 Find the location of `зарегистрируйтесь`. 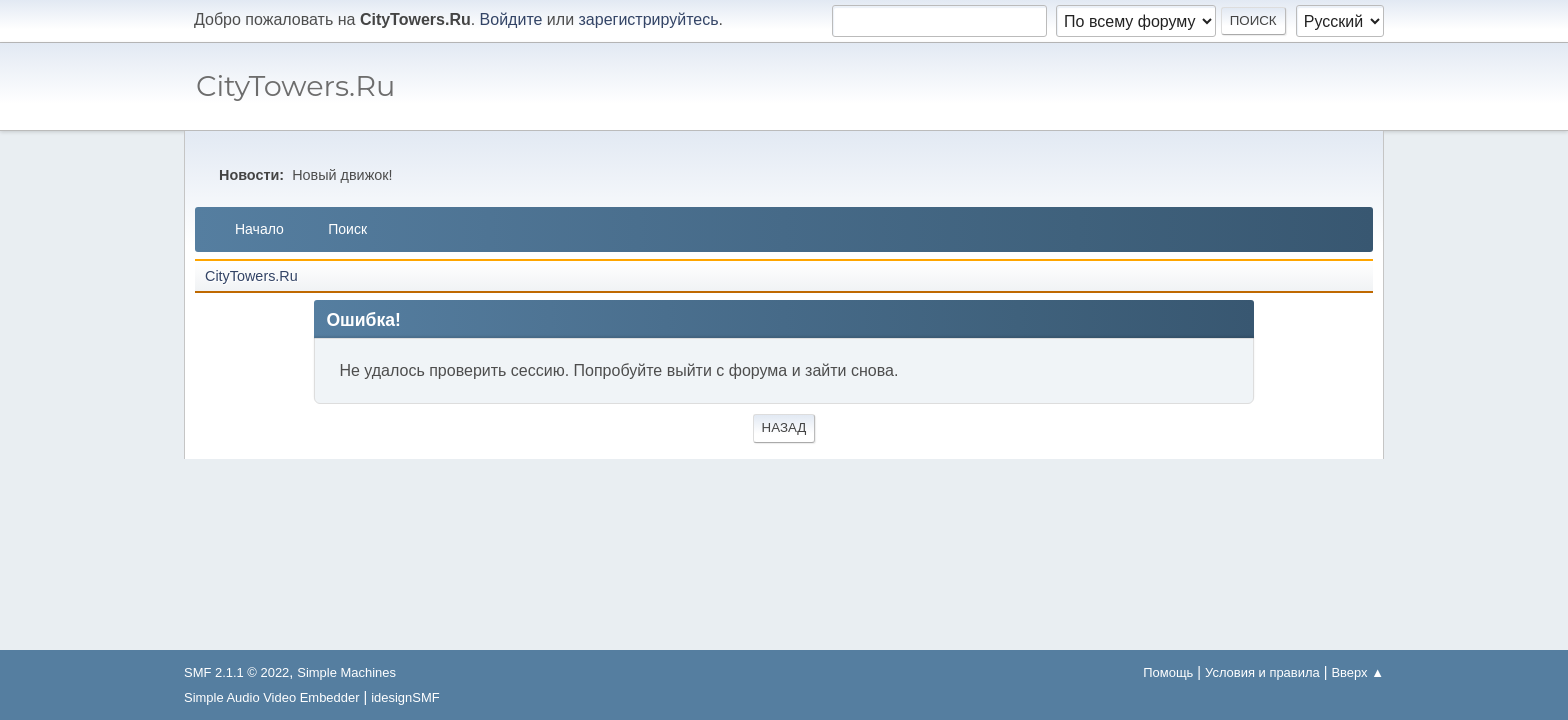

зарегистрируйтесь is located at coordinates (649, 19).